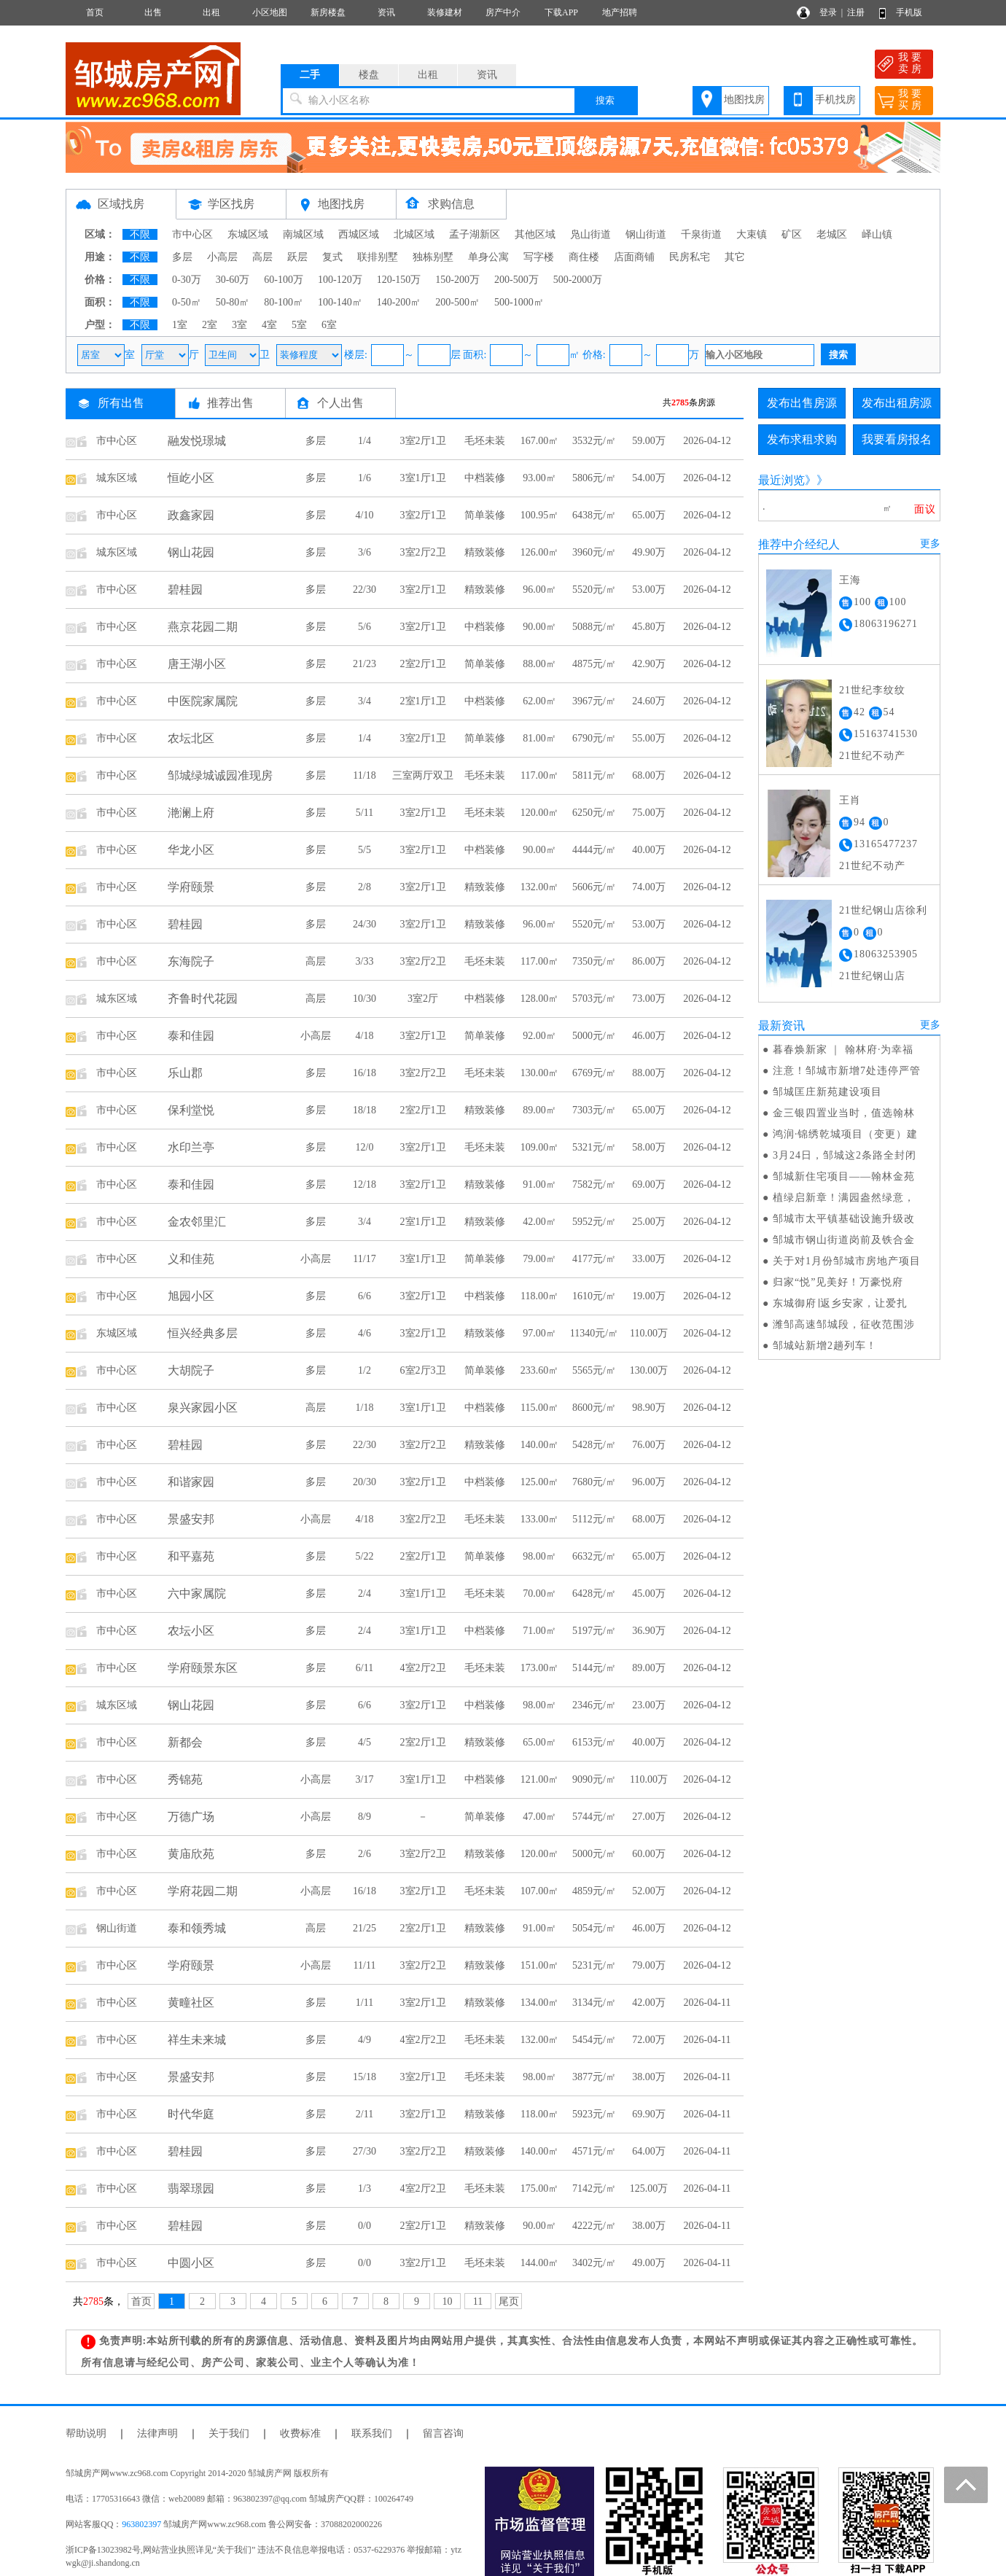  Describe the element at coordinates (457, 279) in the screenshot. I see `150-200万` at that location.